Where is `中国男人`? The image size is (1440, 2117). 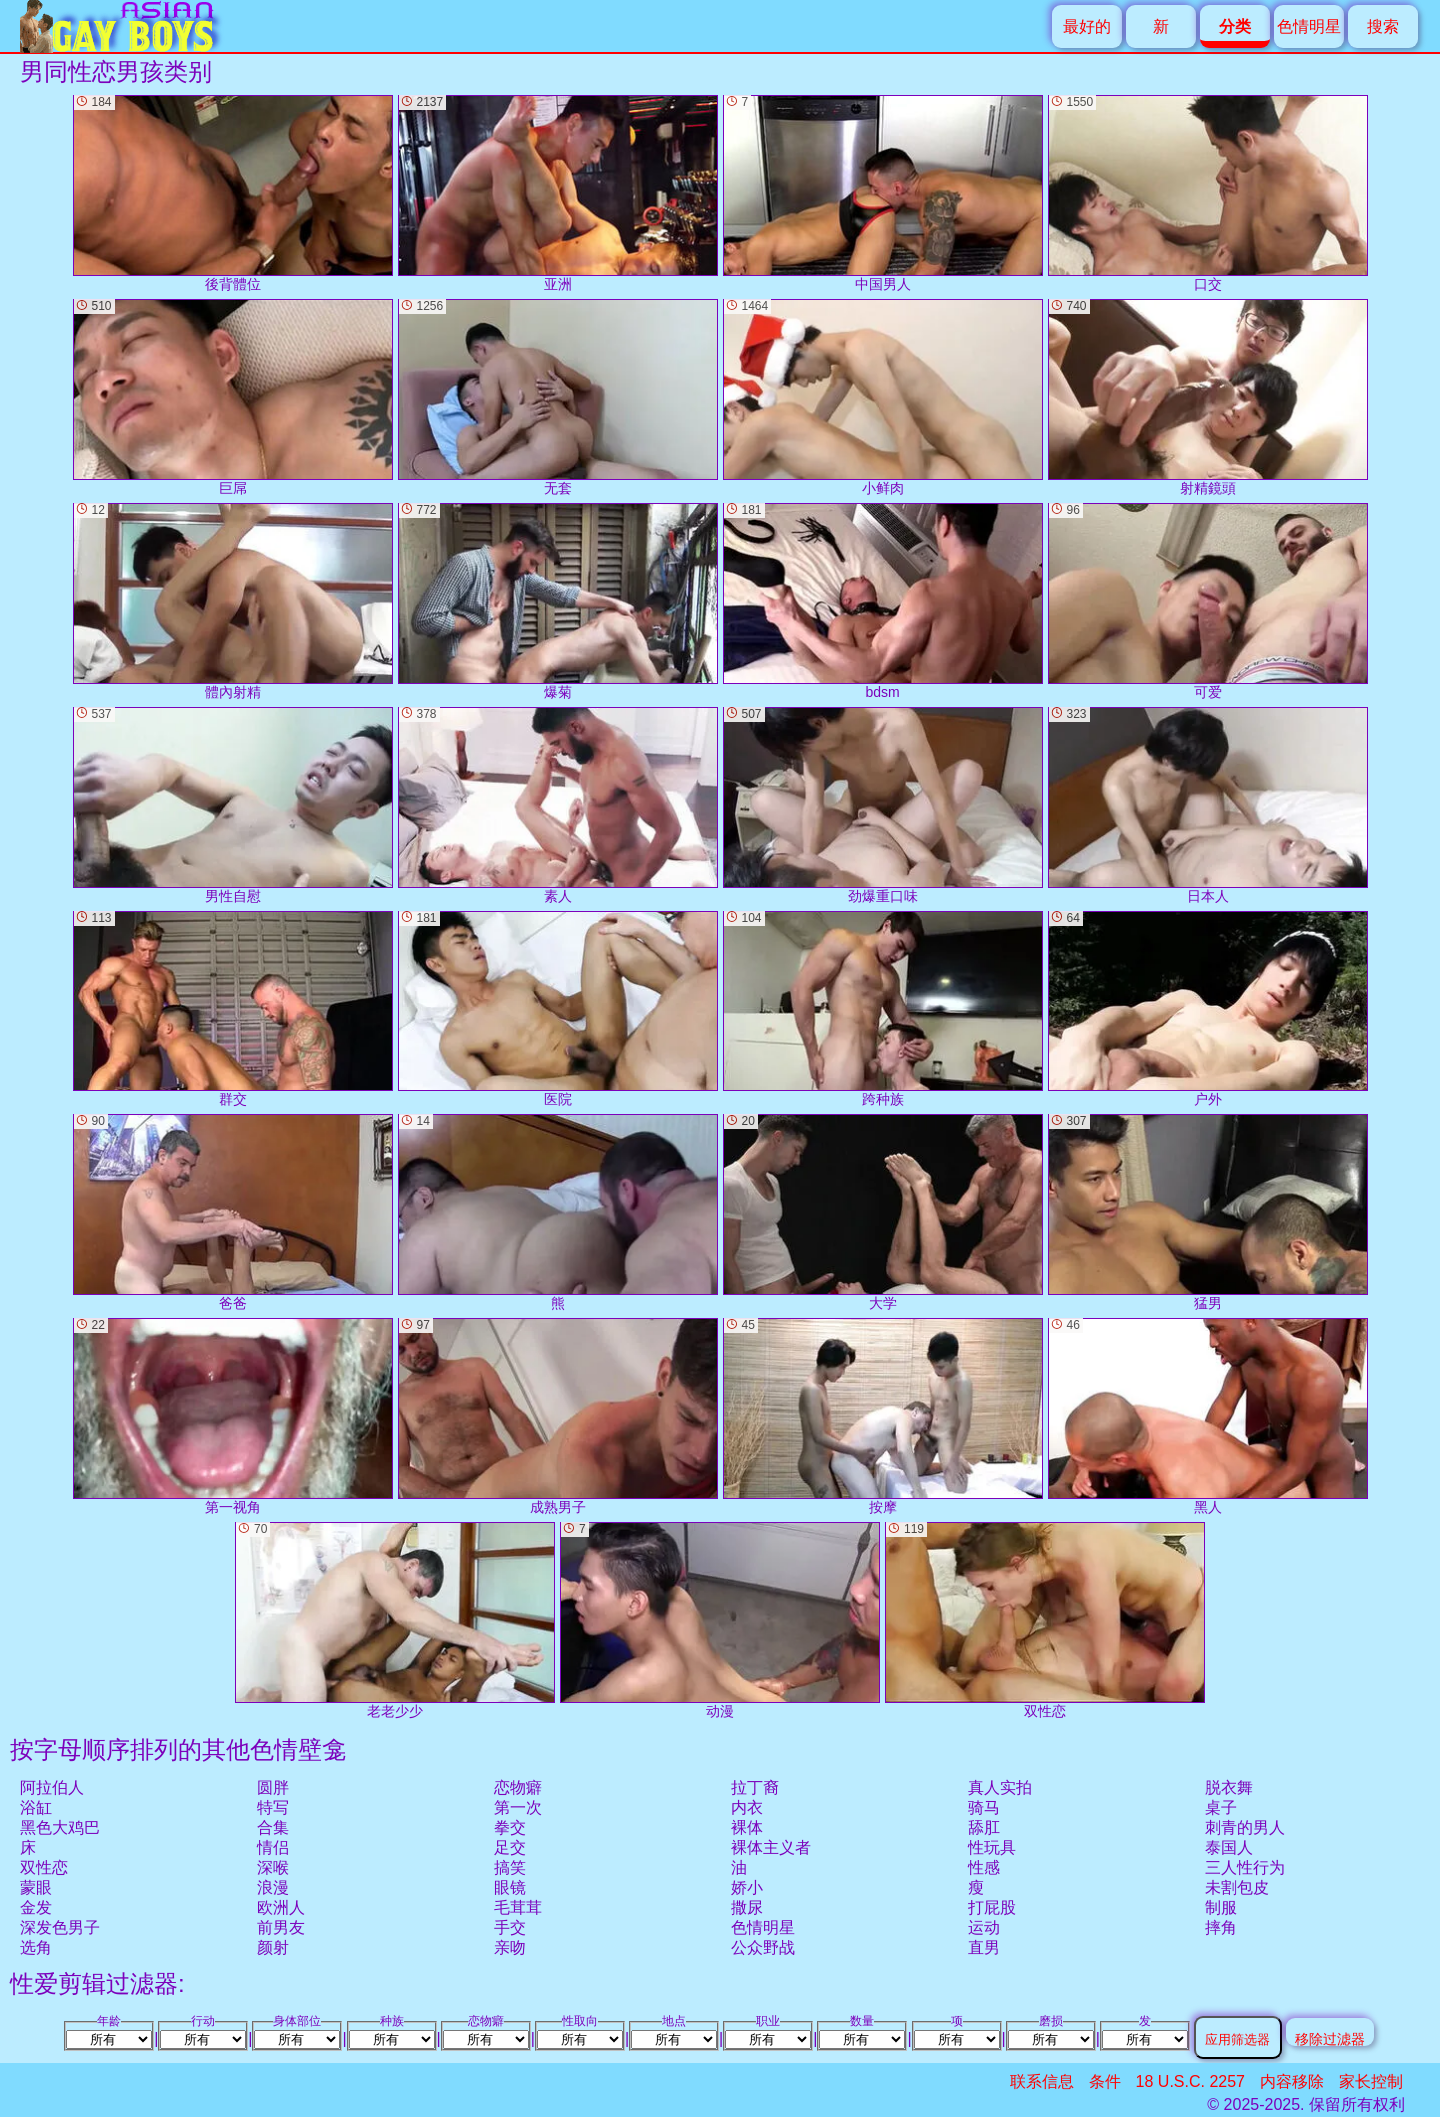 中国男人 is located at coordinates (883, 193).